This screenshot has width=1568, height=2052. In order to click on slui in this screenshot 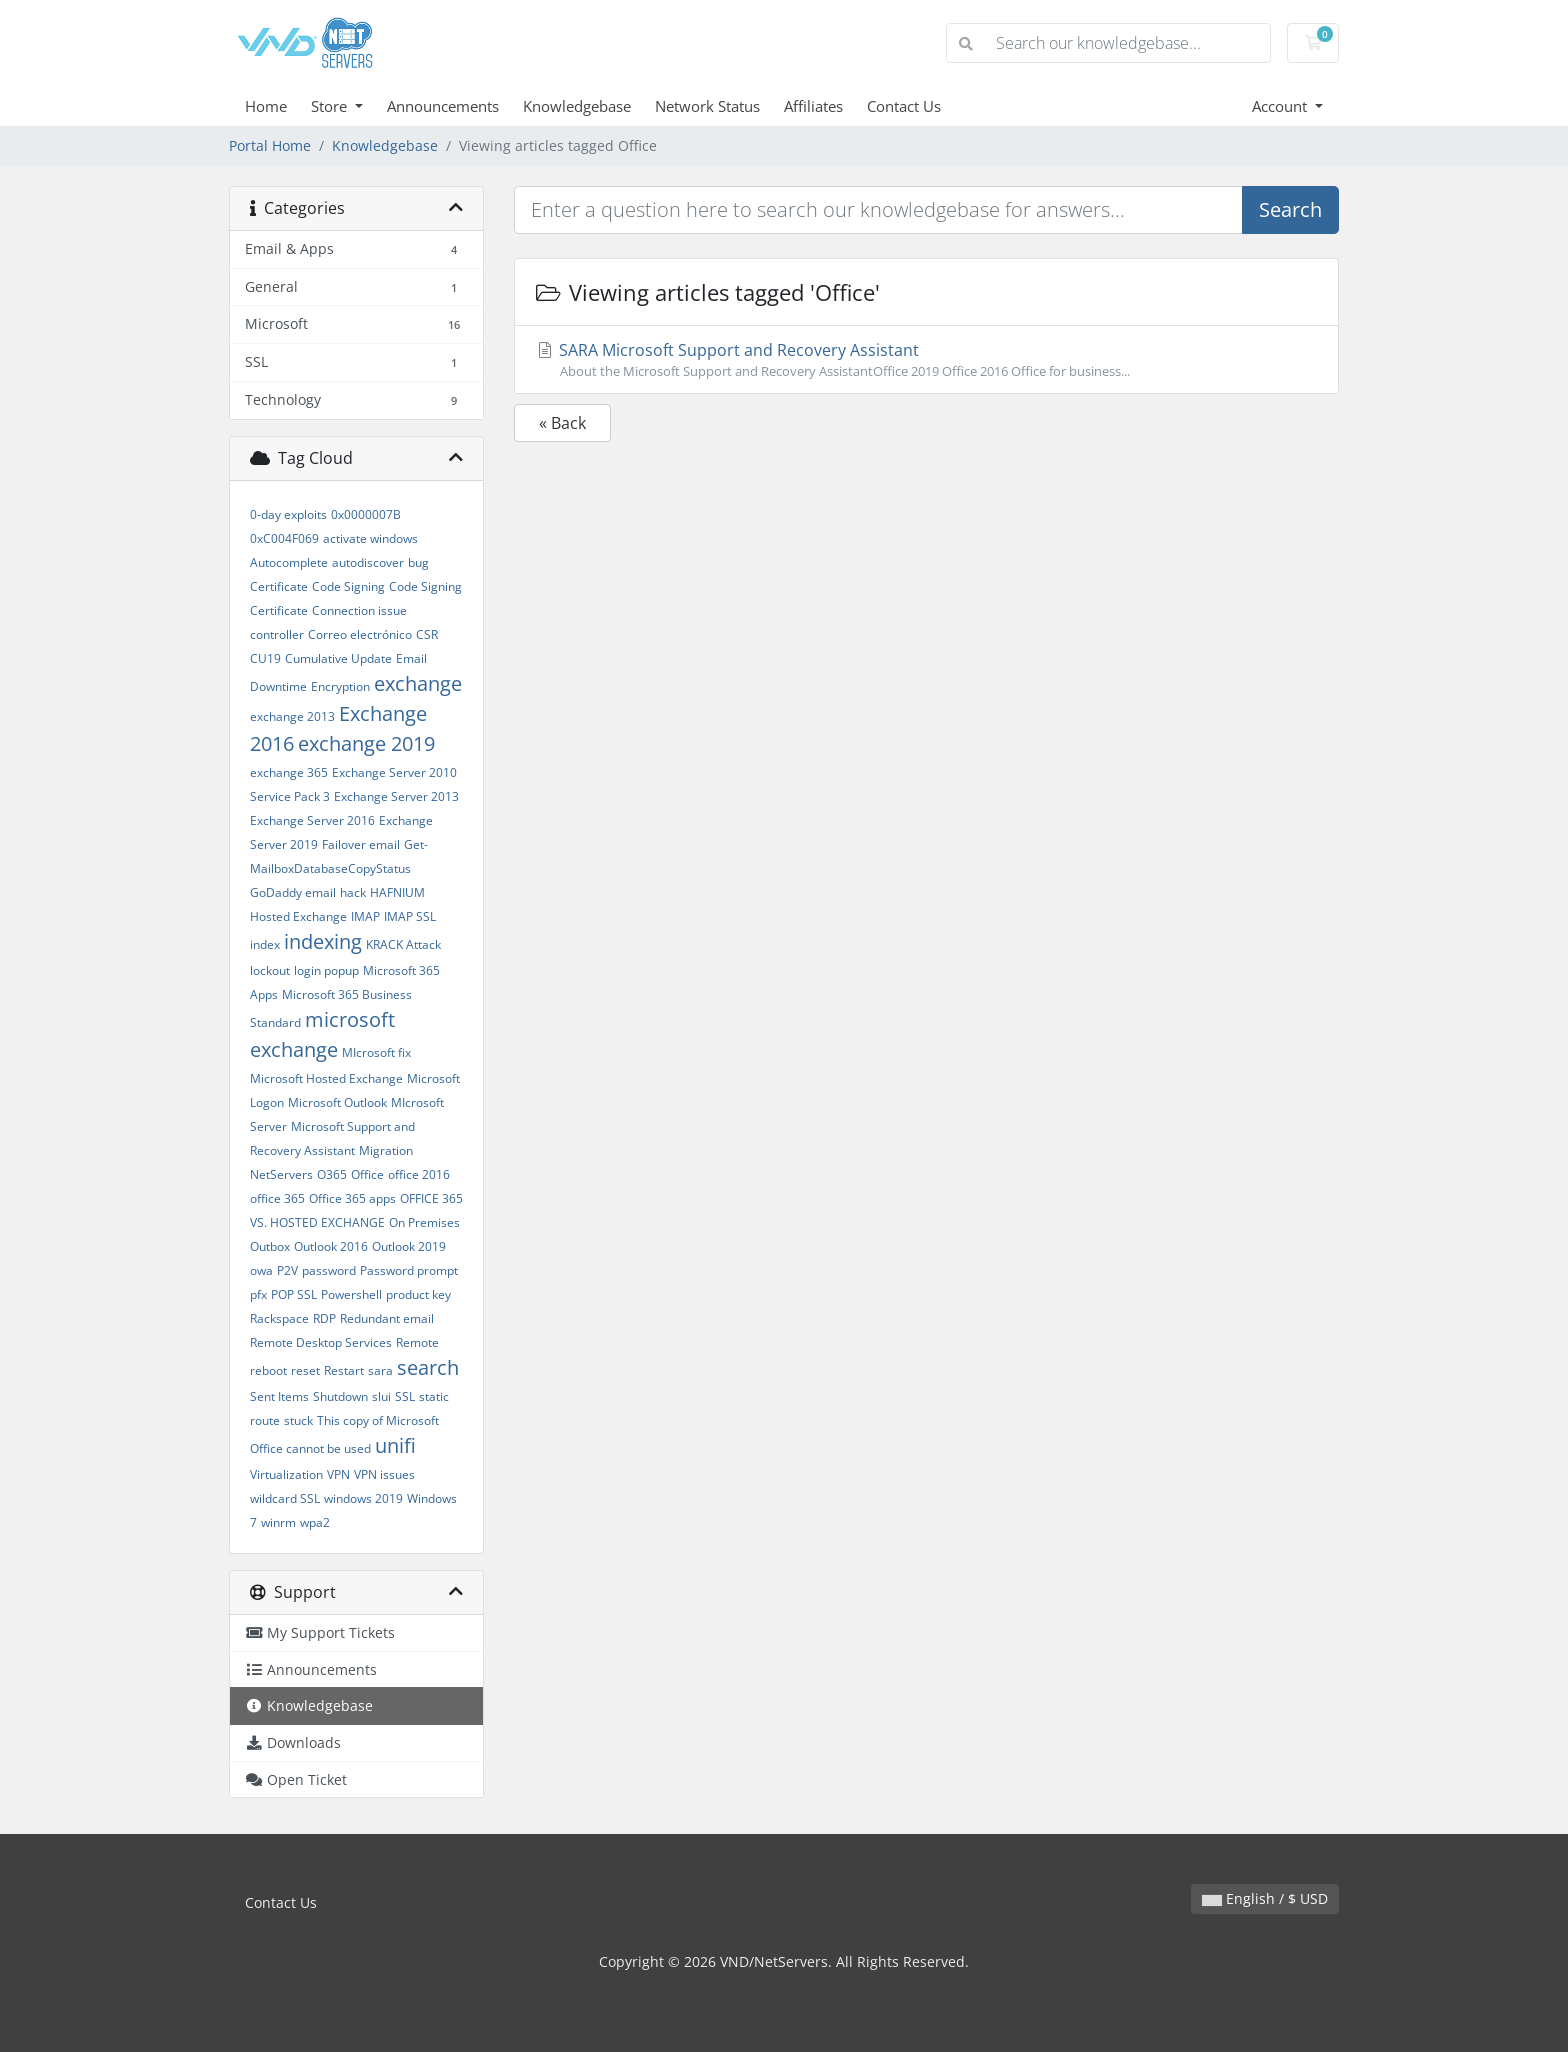, I will do `click(381, 1396)`.